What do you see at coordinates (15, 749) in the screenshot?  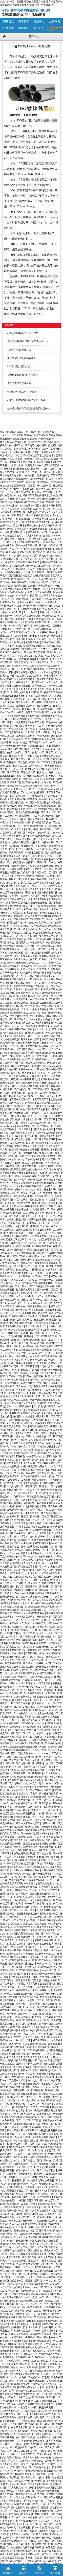 I see `gogogo高清免费完整版国语` at bounding box center [15, 749].